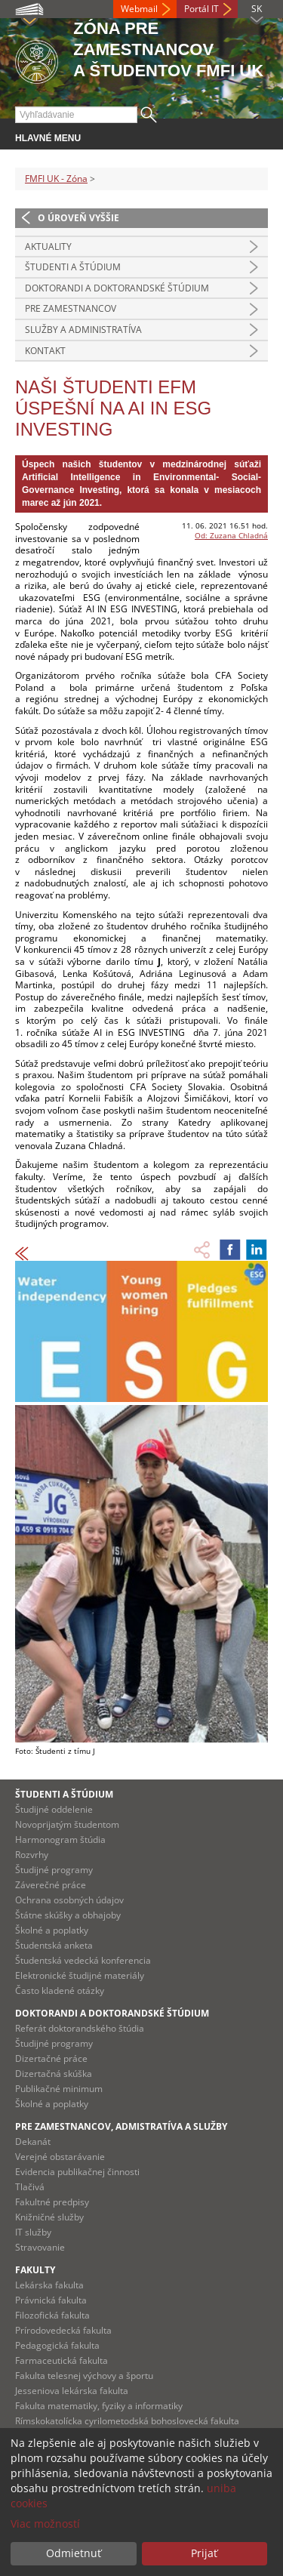 The width and height of the screenshot is (283, 2576). What do you see at coordinates (54, 1945) in the screenshot?
I see `Študentská anketa` at bounding box center [54, 1945].